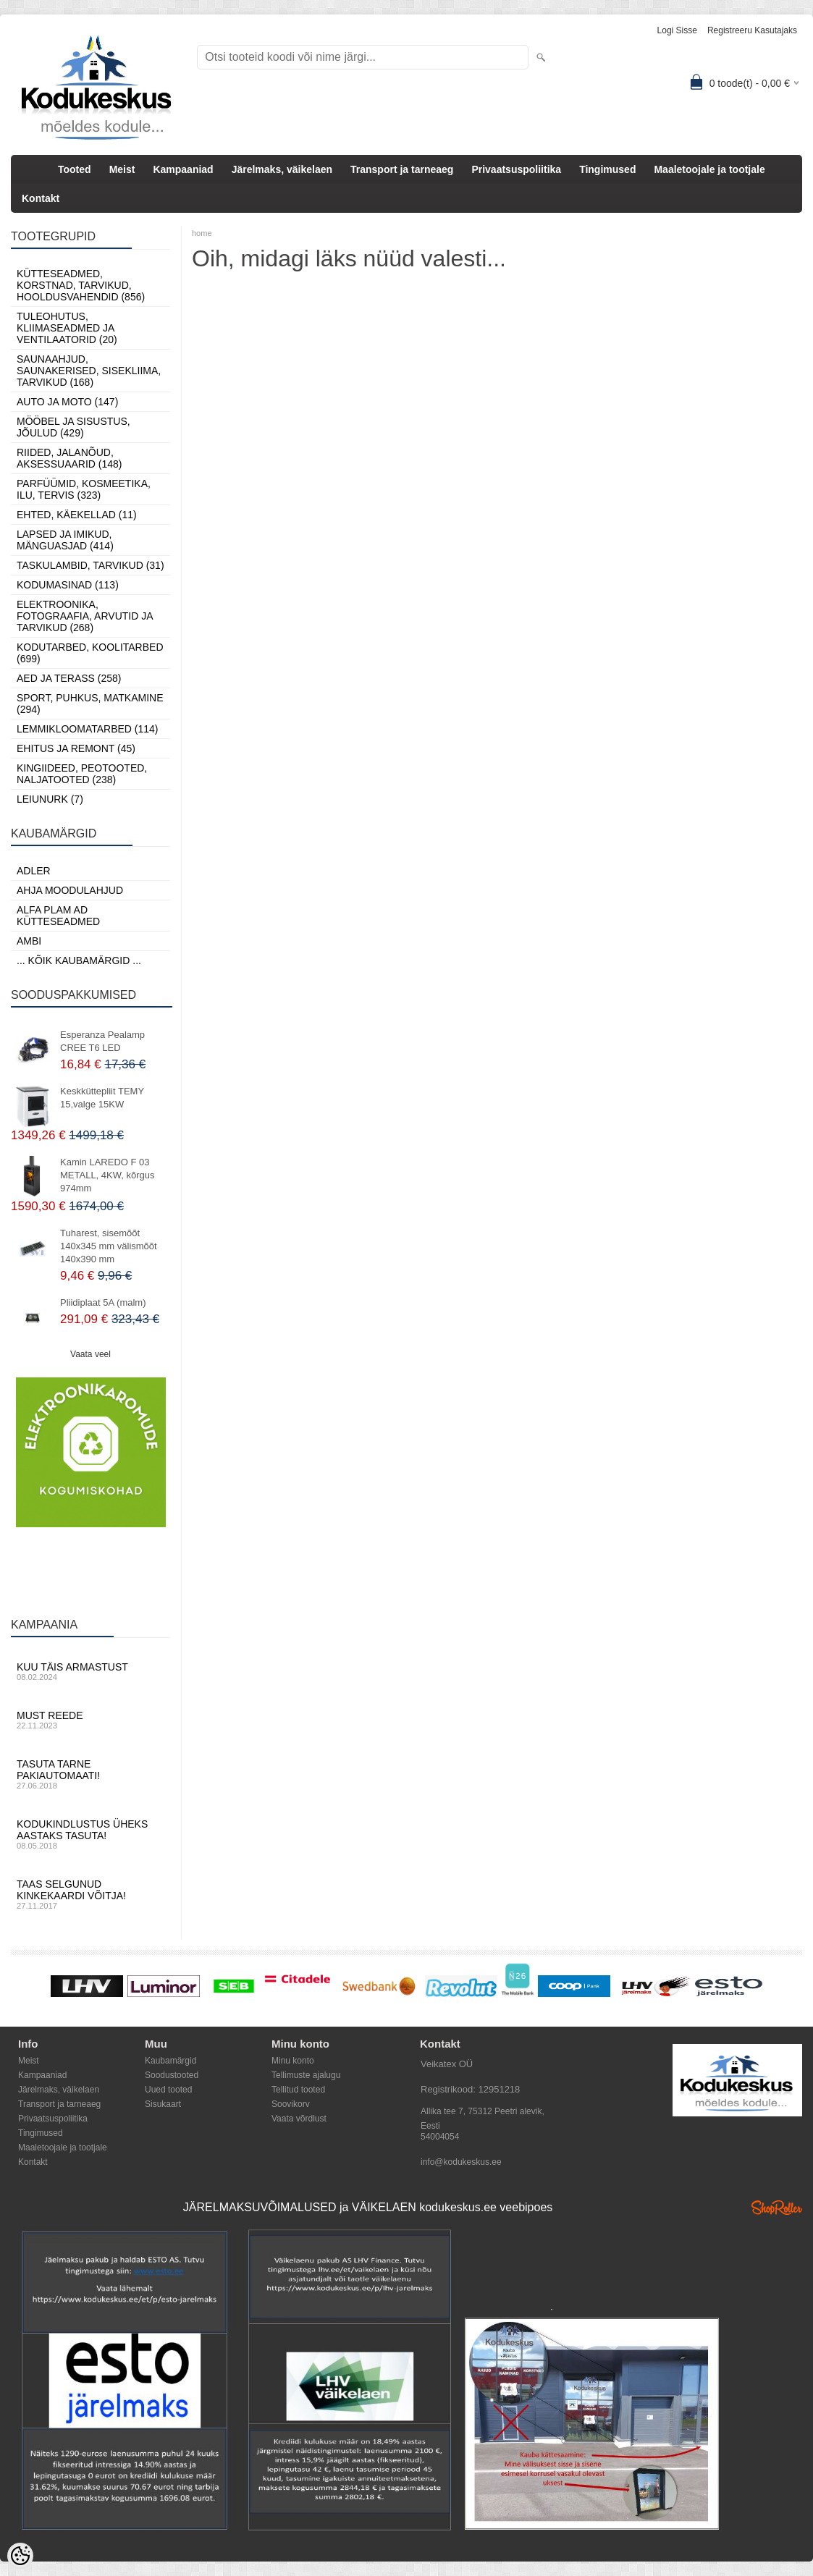 This screenshot has height=2576, width=813. I want to click on Tooted, so click(74, 169).